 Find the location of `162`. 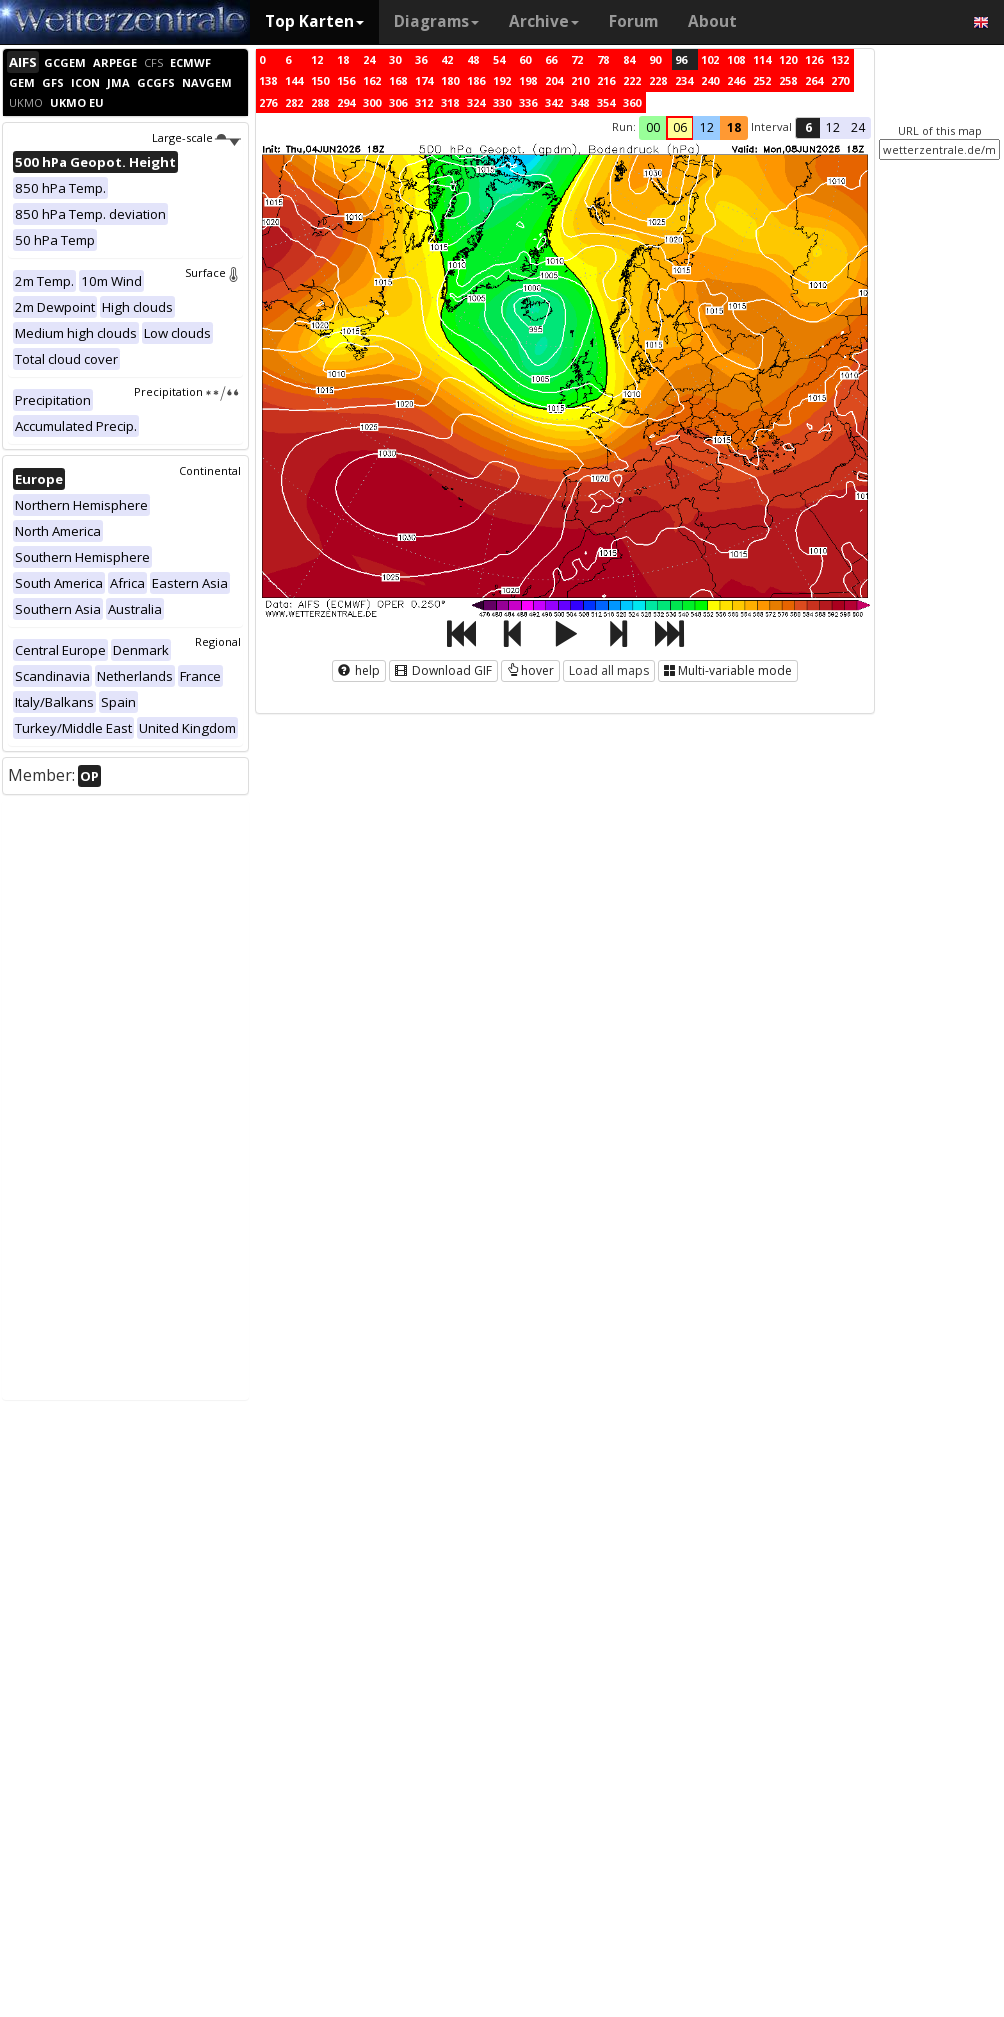

162 is located at coordinates (372, 80).